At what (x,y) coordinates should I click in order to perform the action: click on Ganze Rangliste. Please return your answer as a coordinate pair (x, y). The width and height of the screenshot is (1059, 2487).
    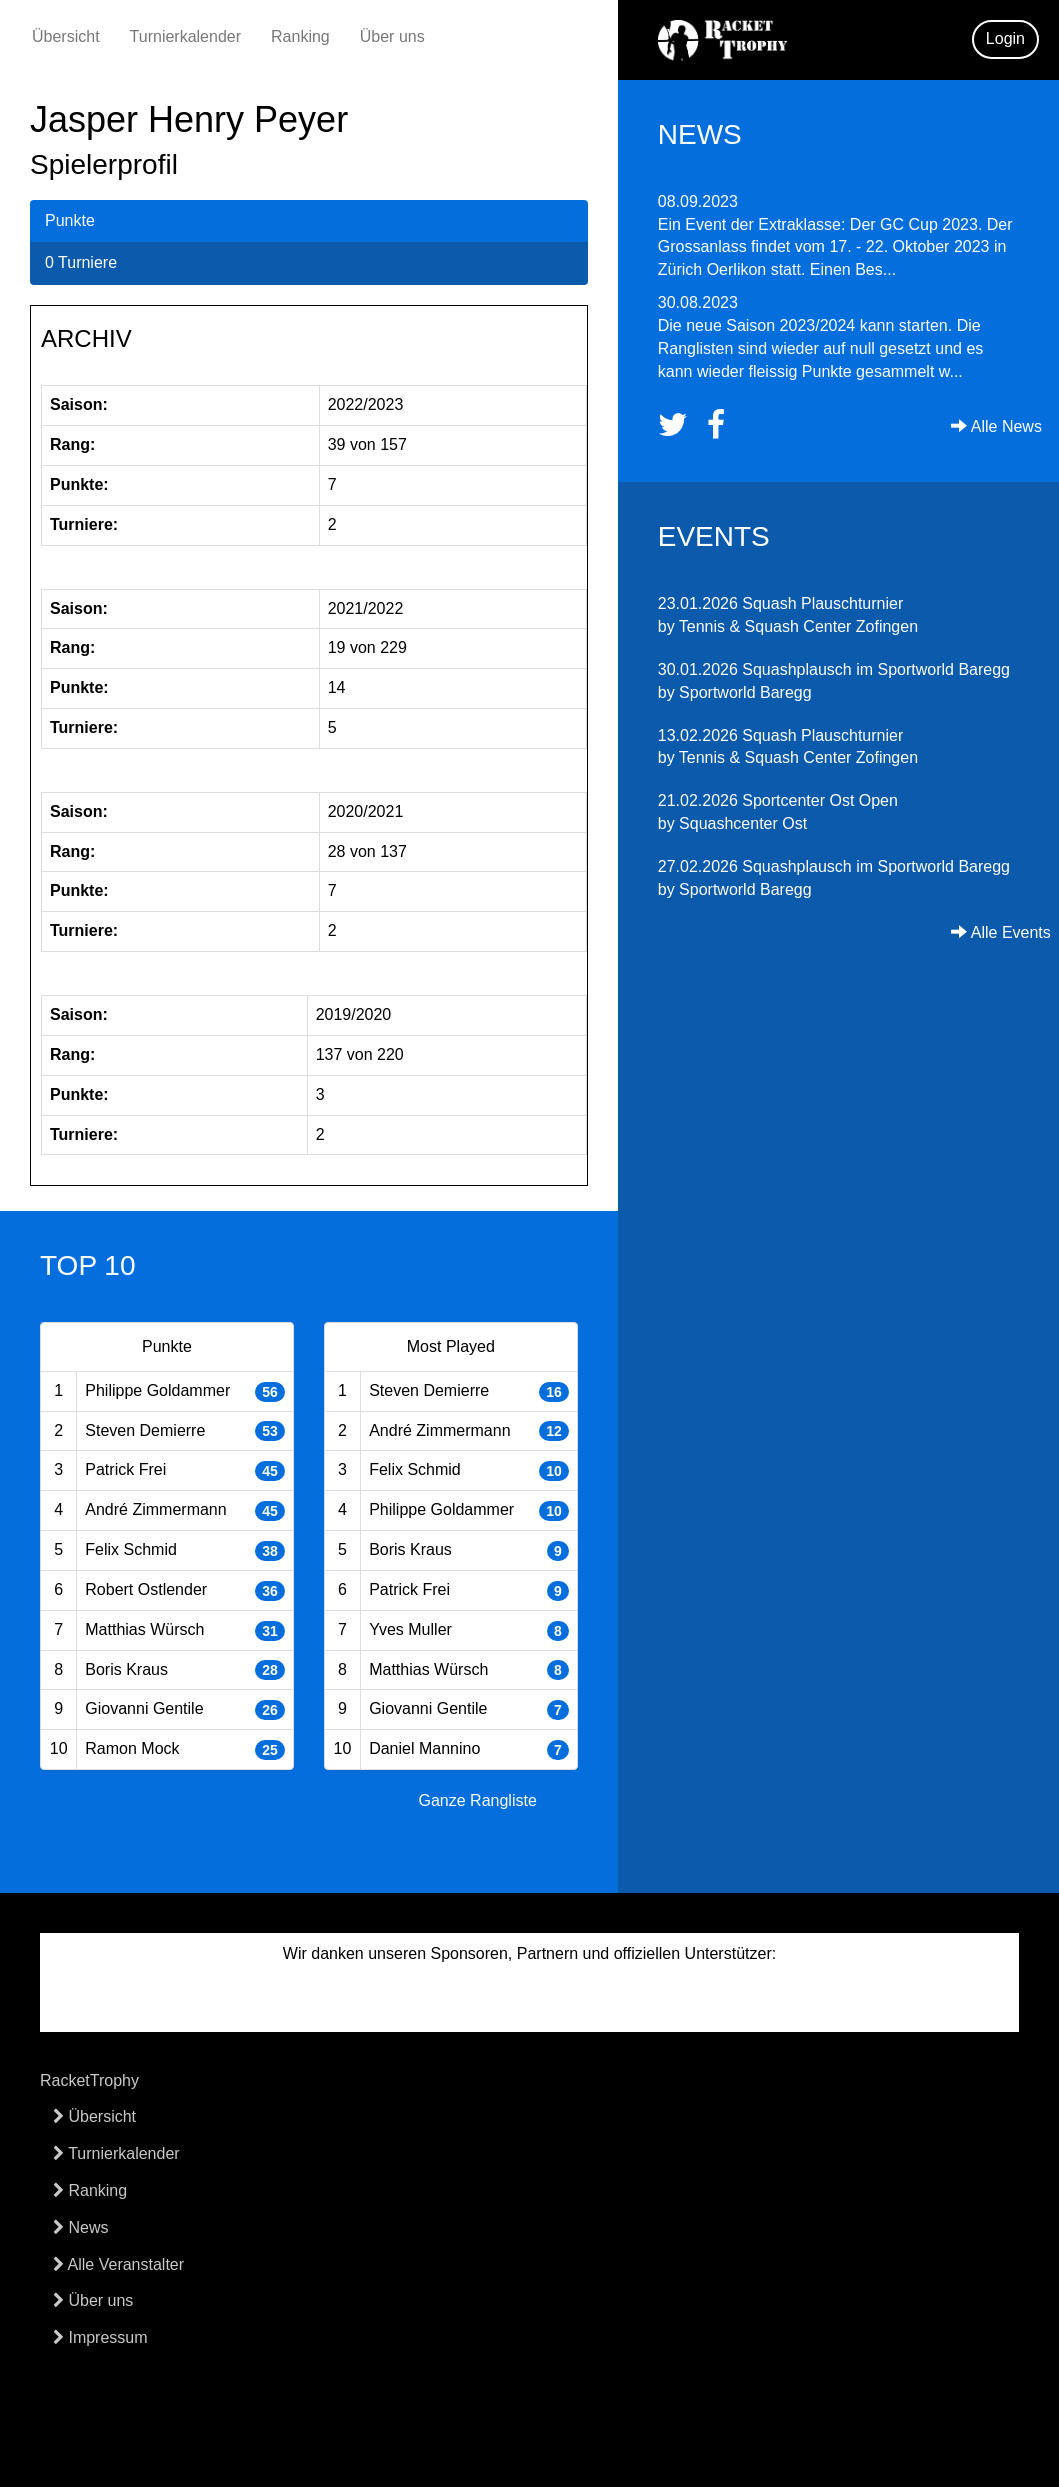
    Looking at the image, I should click on (478, 1800).